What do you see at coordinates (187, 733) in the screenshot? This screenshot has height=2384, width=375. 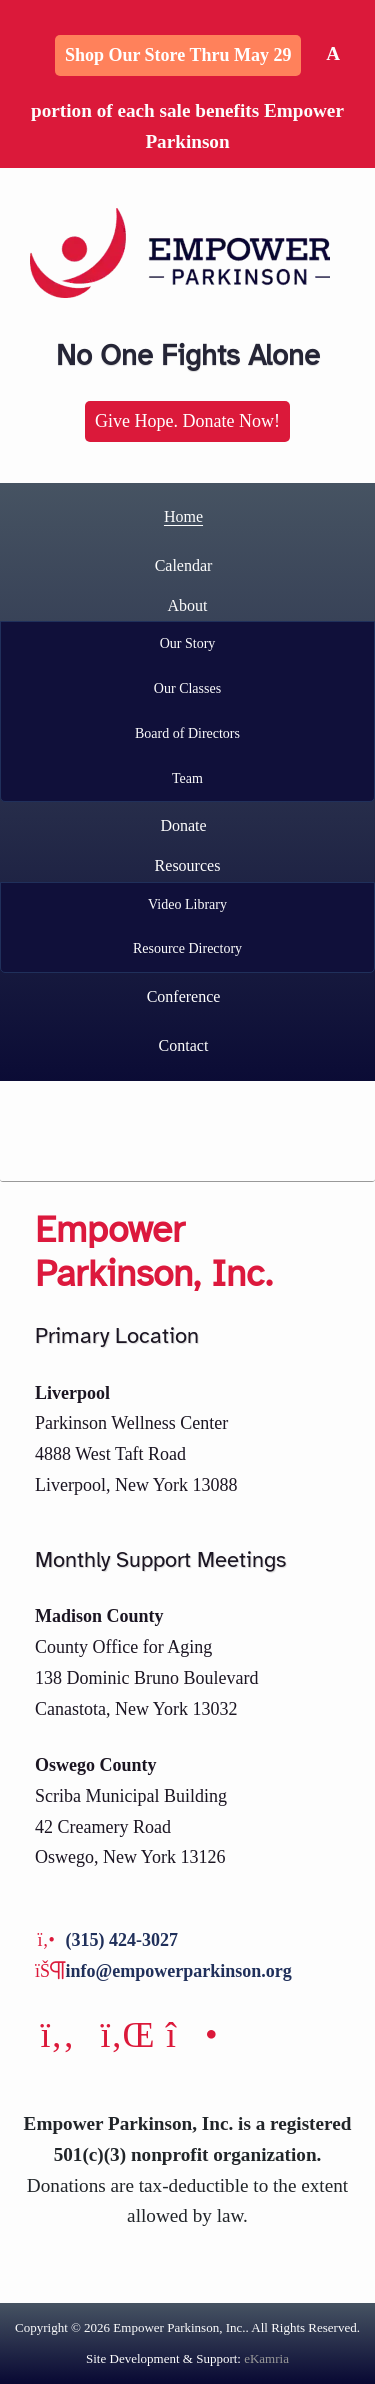 I see `Board of Directors` at bounding box center [187, 733].